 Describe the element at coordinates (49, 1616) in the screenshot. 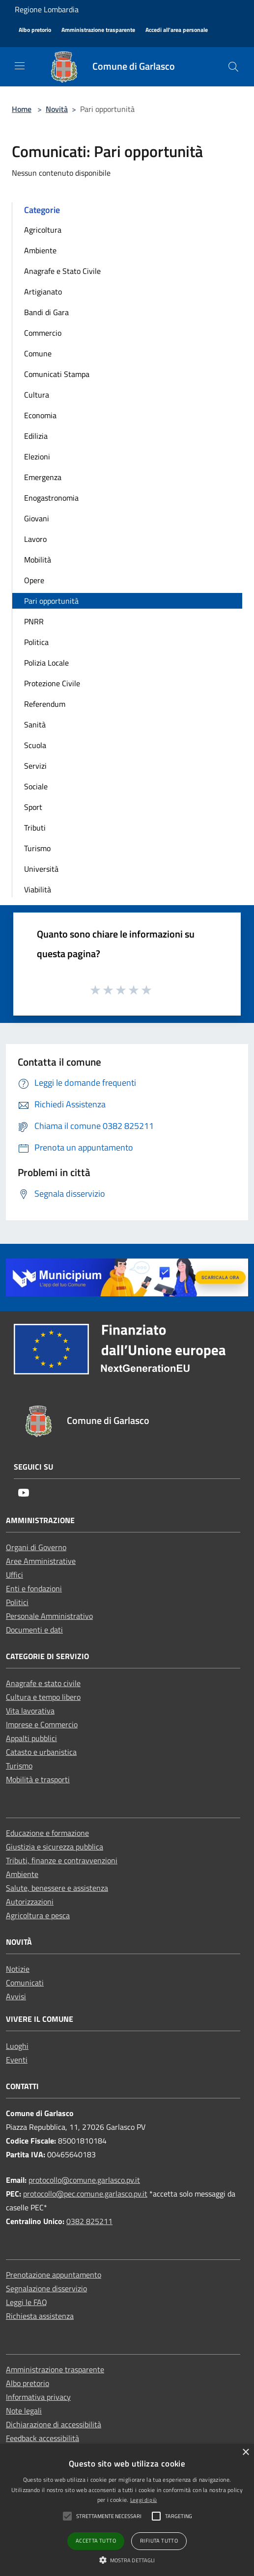

I see `Personale Amministrativo` at that location.